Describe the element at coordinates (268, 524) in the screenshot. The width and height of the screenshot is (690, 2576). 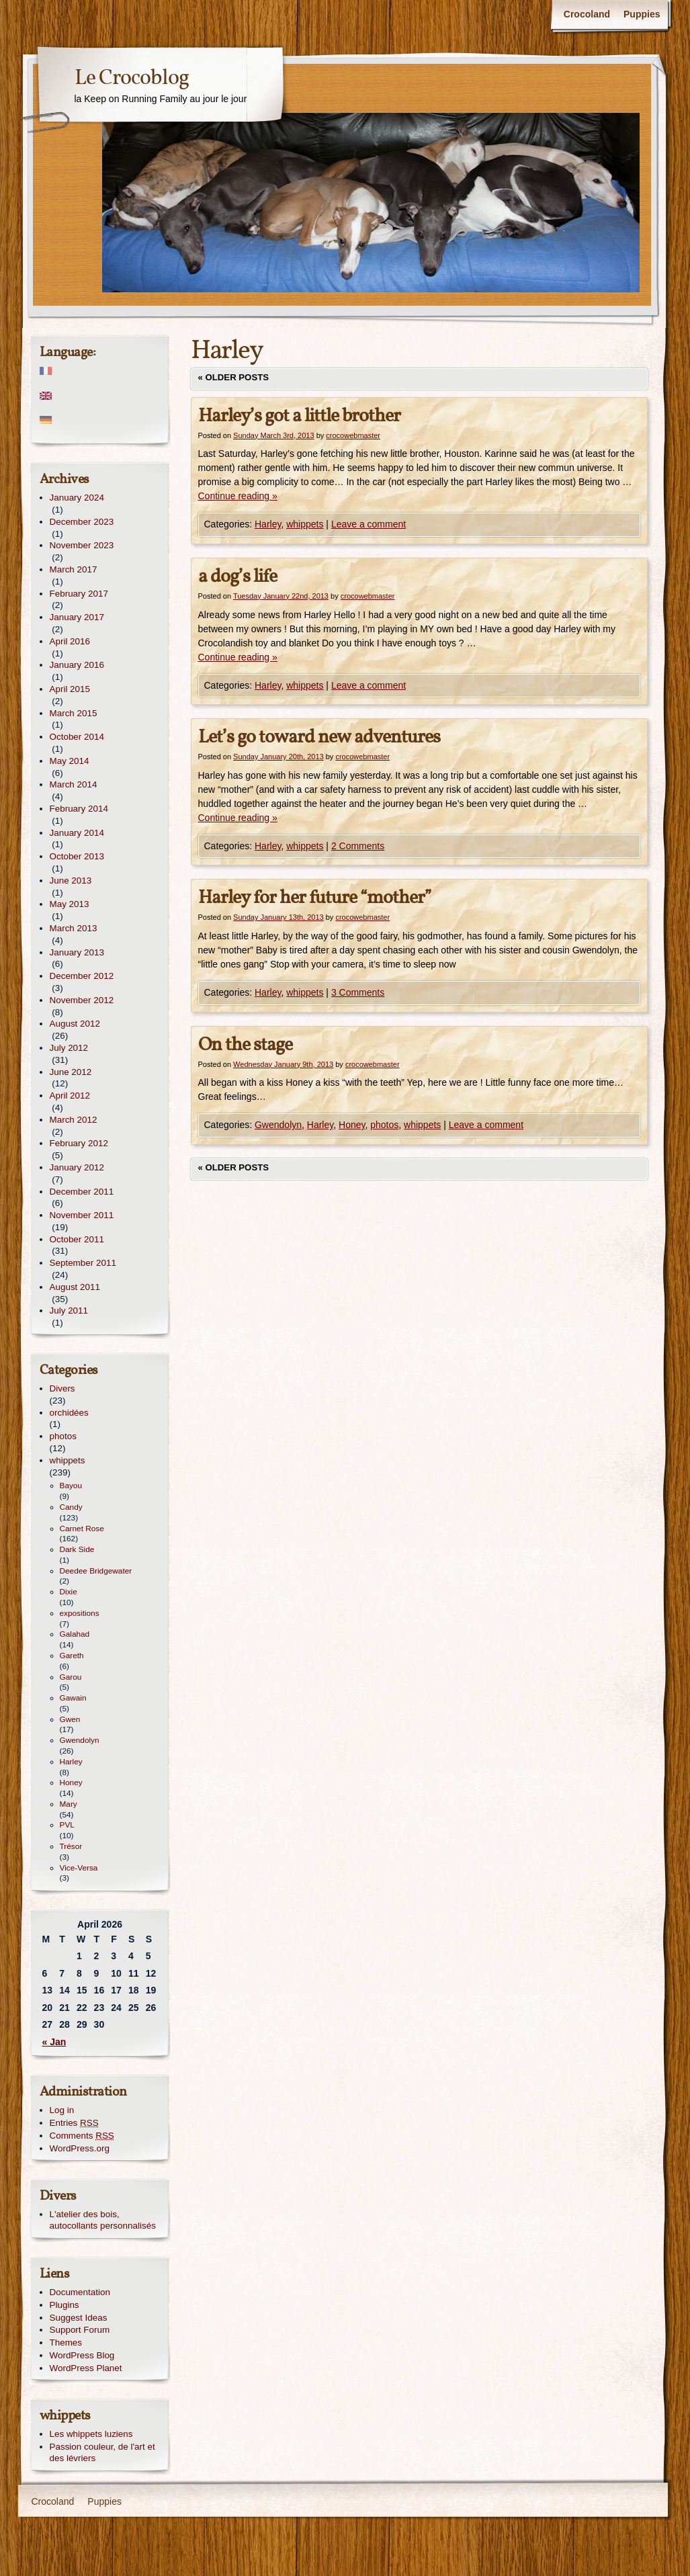
I see `Harley` at that location.